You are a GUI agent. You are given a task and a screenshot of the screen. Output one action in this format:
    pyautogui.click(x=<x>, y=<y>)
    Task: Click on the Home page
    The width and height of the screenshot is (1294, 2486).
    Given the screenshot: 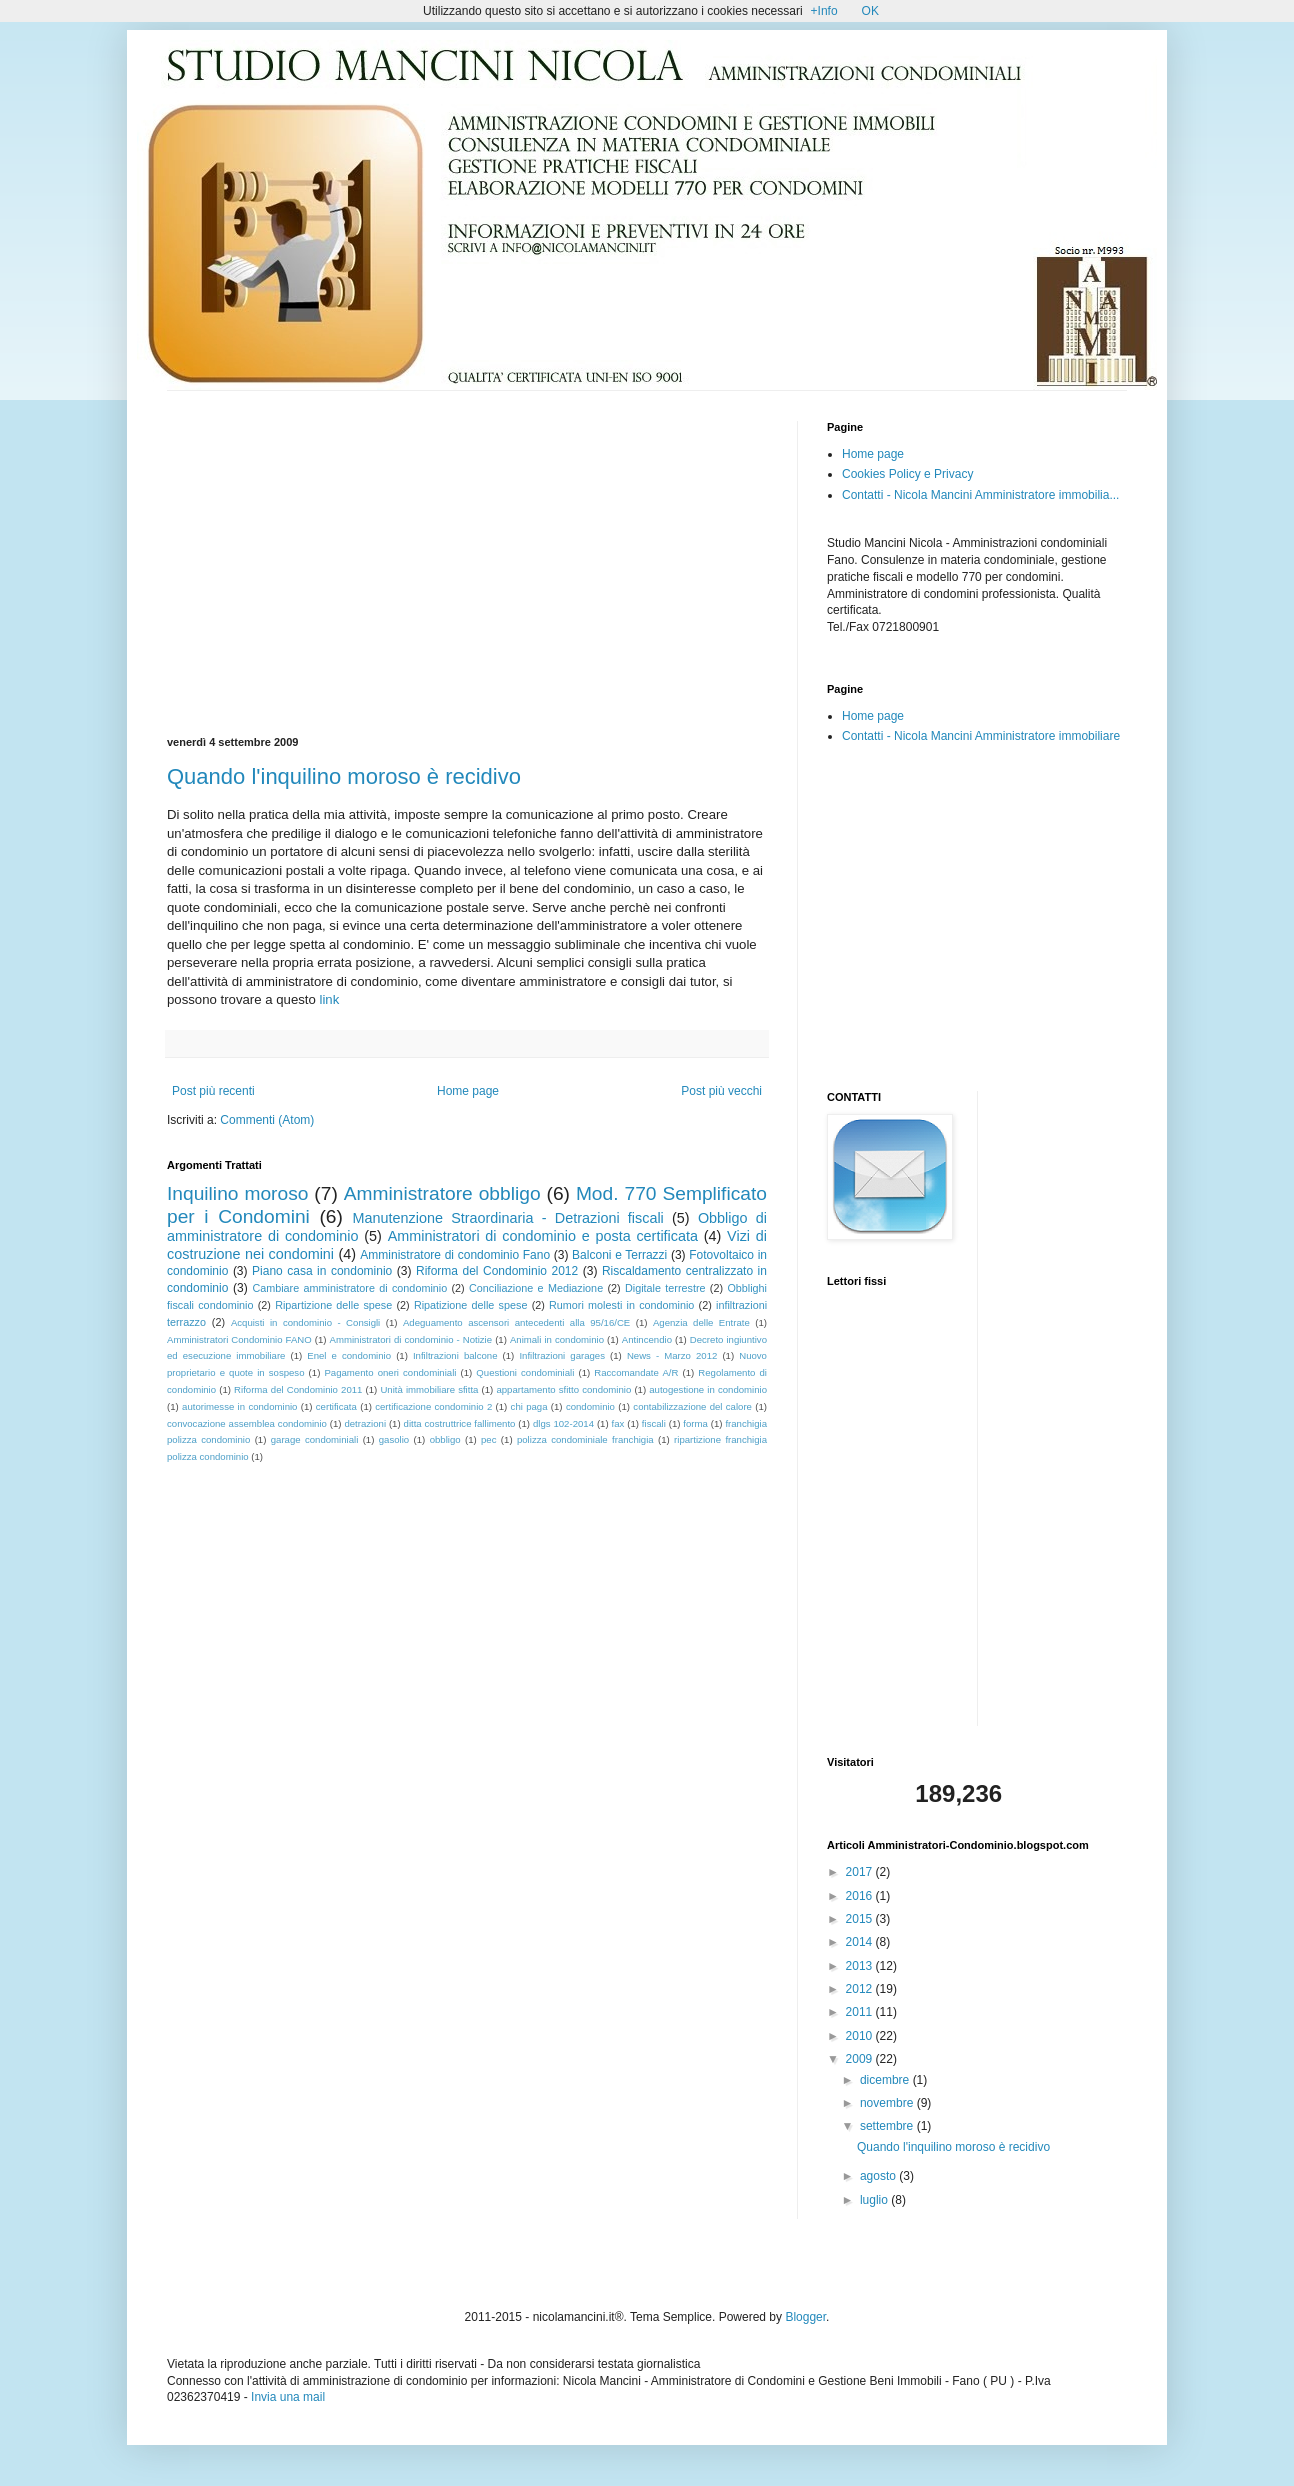 What is the action you would take?
    pyautogui.click(x=468, y=1091)
    